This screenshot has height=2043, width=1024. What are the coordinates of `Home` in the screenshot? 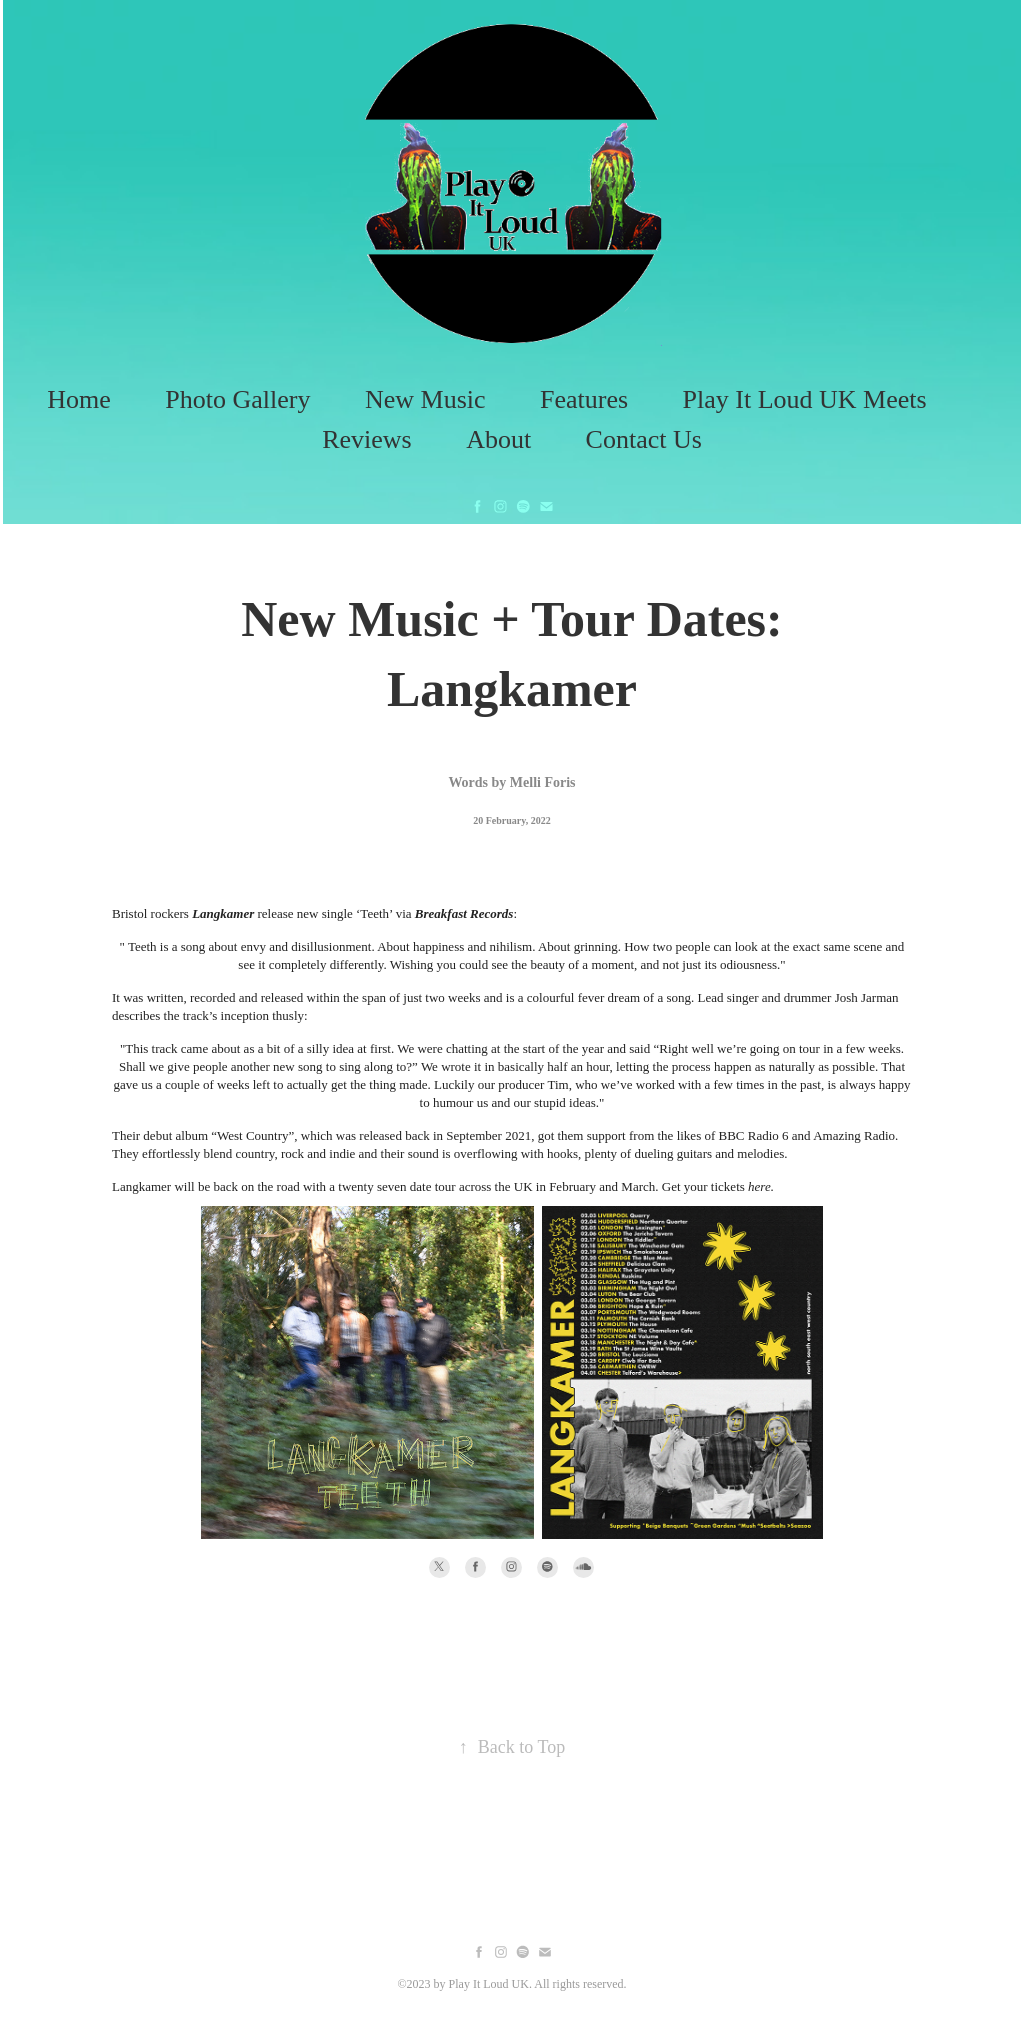 It's located at (79, 399).